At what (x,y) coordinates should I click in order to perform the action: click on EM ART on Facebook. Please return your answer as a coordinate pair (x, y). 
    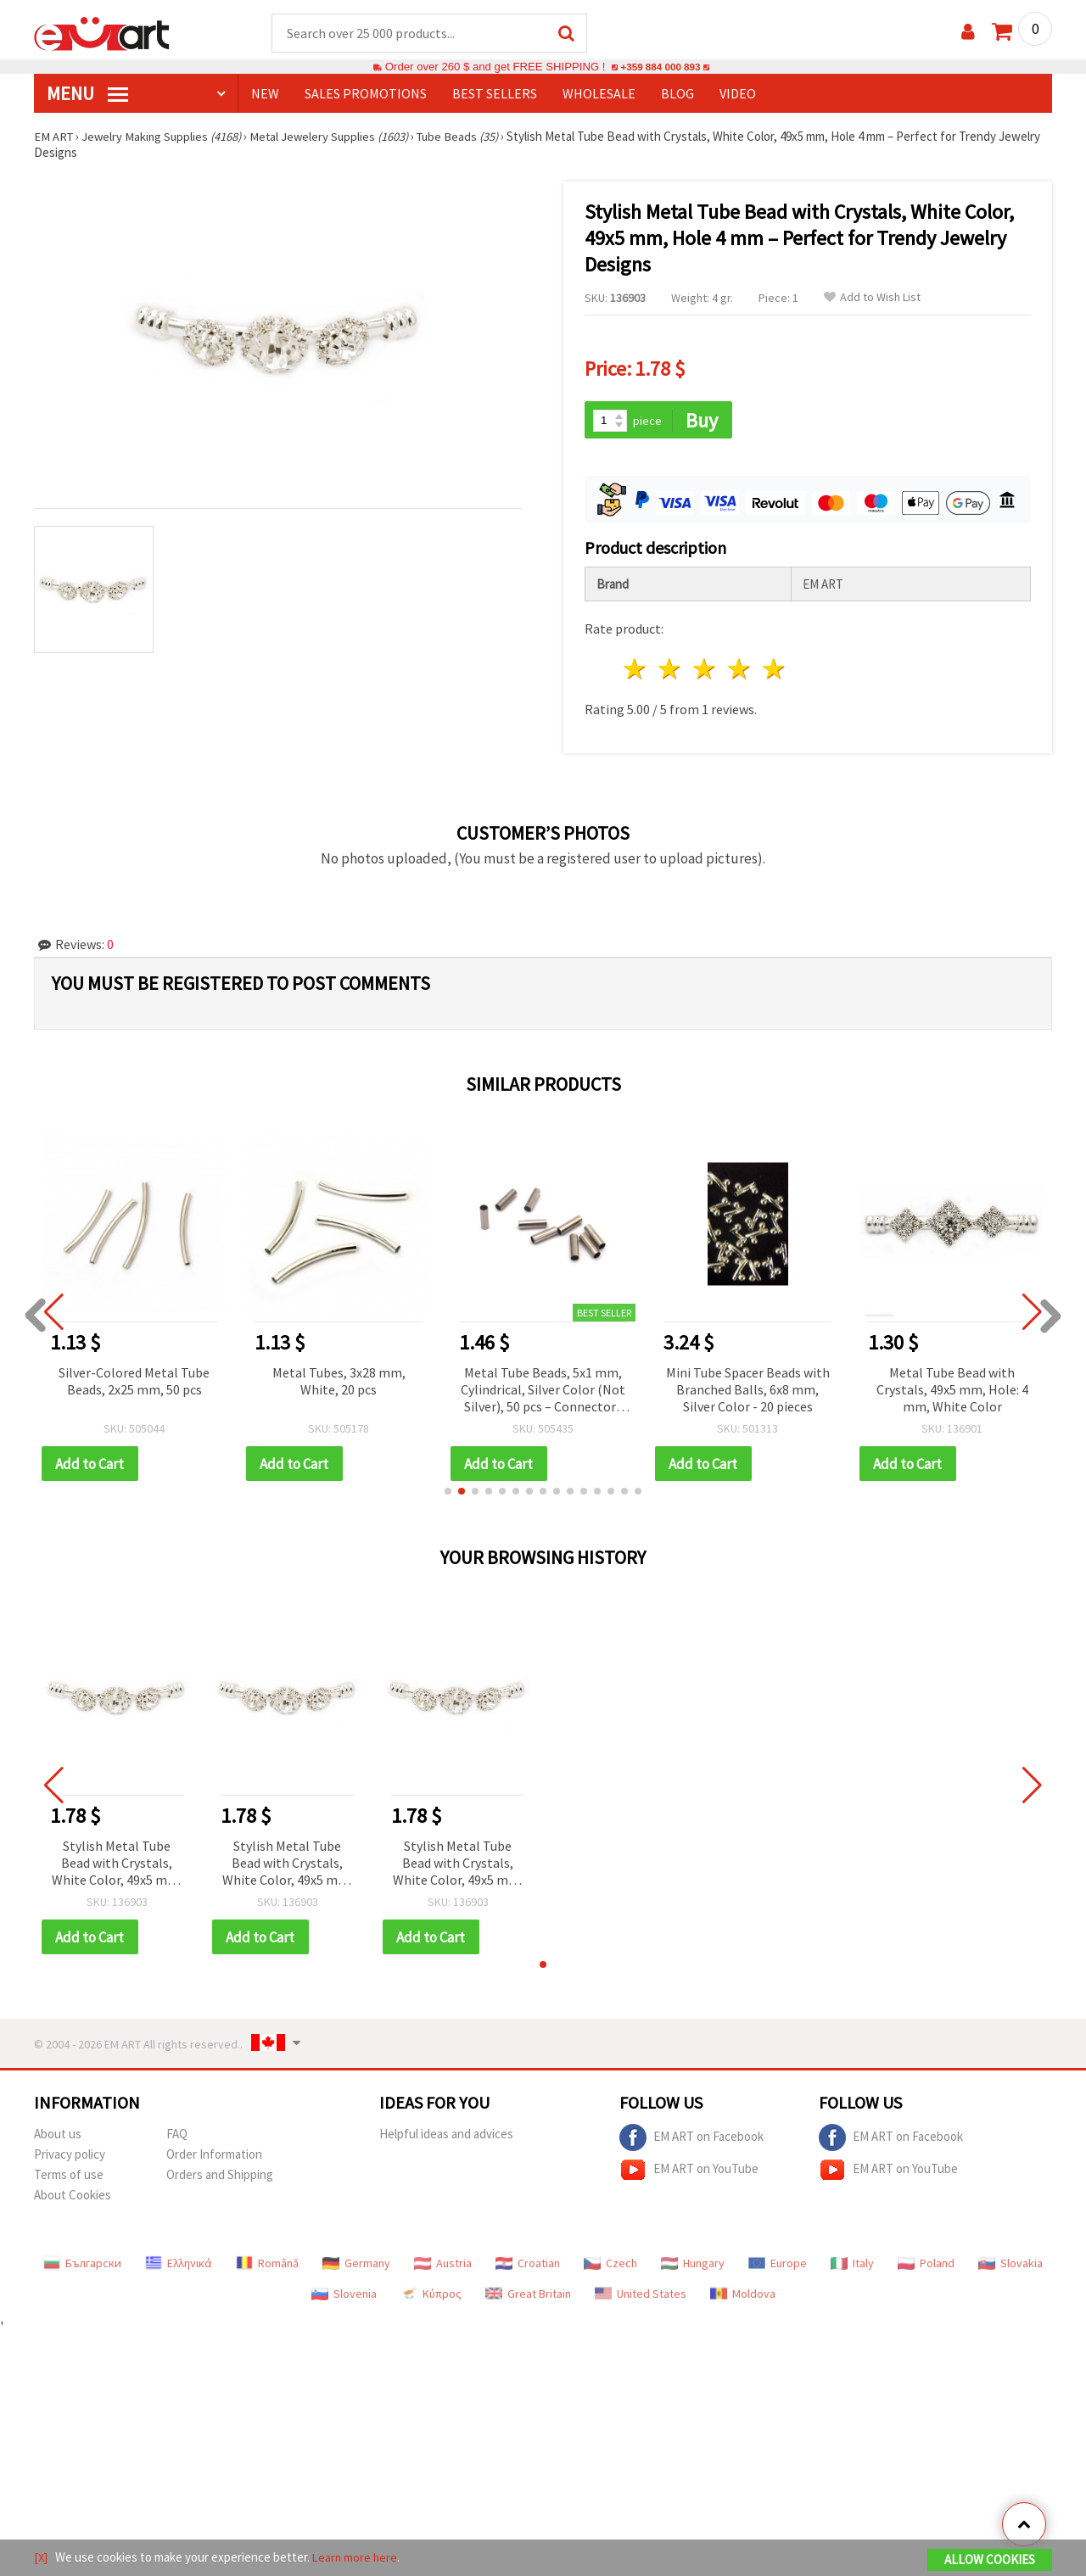
    Looking at the image, I should click on (691, 2140).